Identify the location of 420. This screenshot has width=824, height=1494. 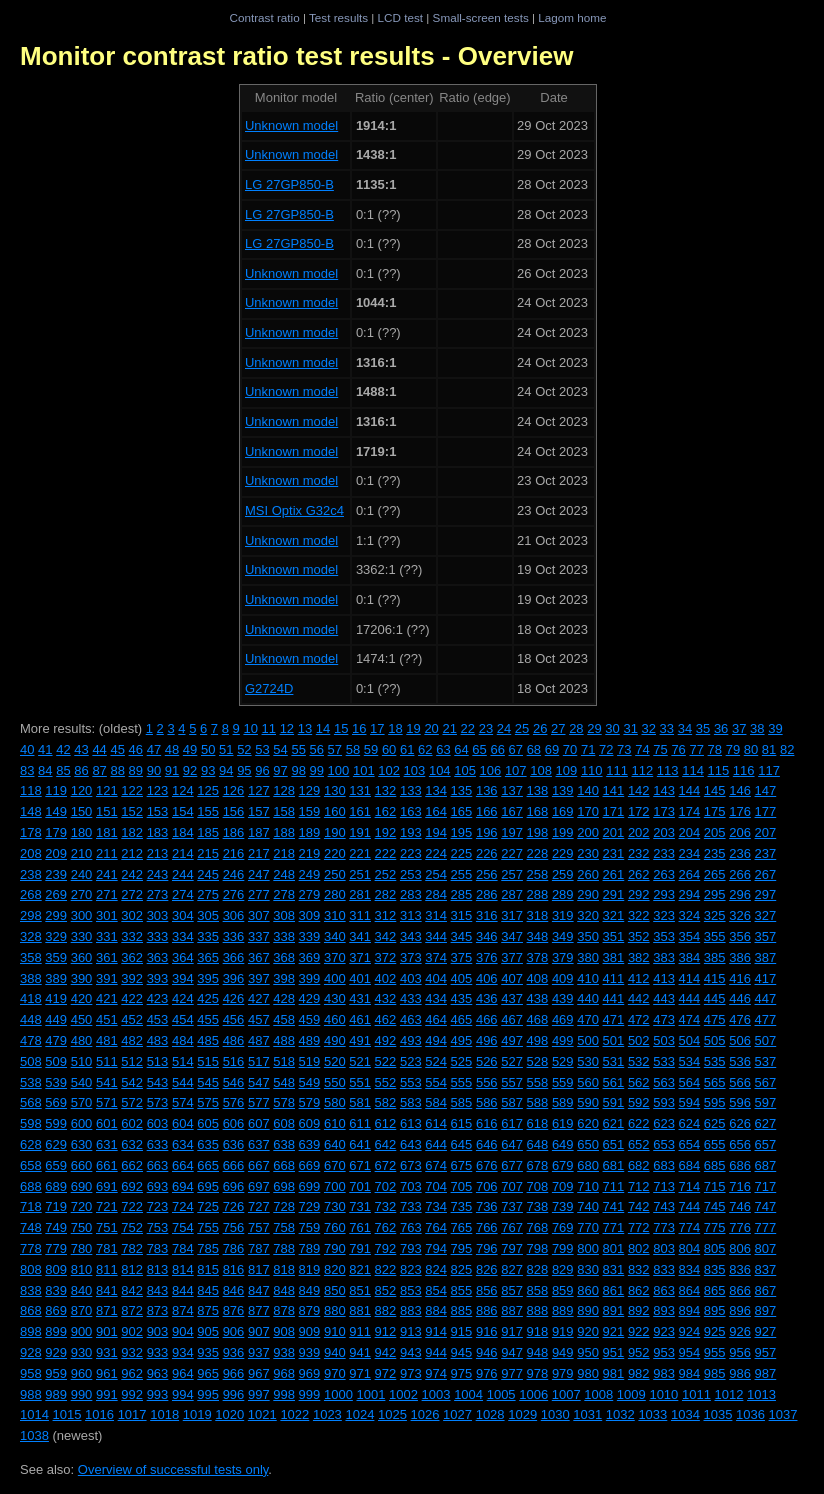
(82, 998).